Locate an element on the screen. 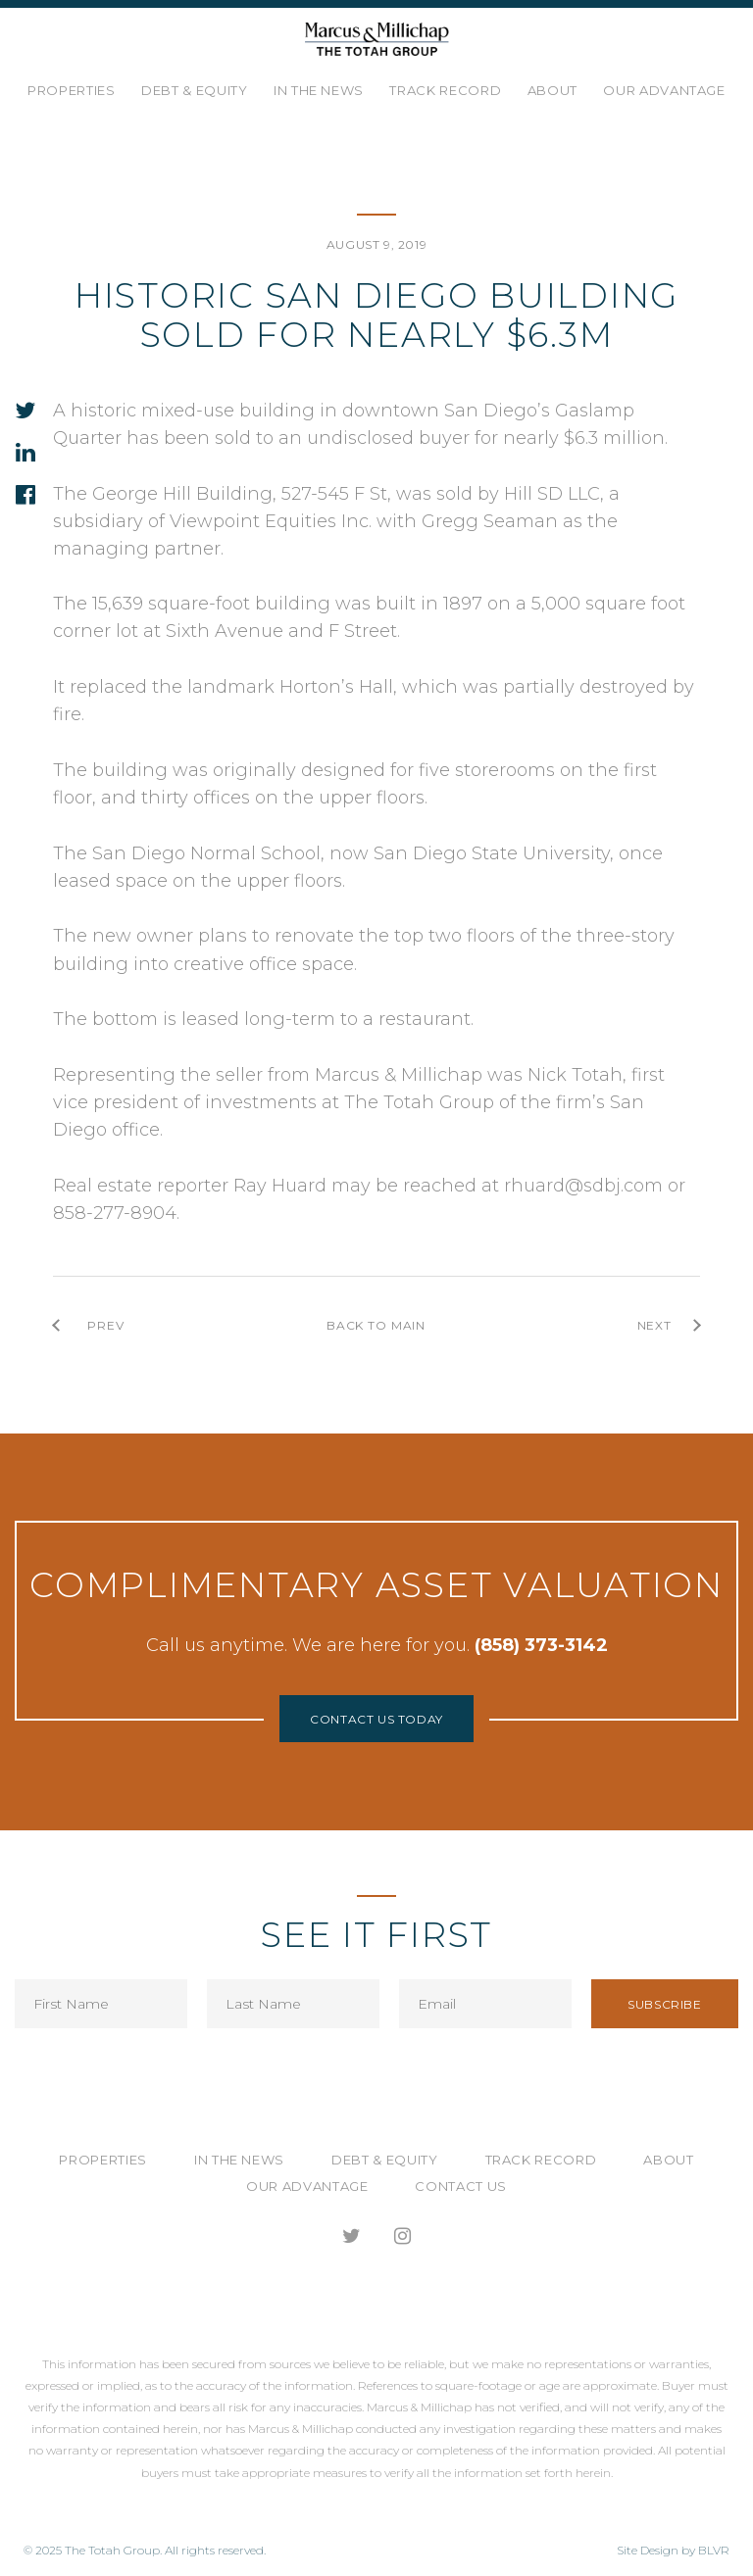 The image size is (753, 2576). prev is located at coordinates (105, 1325).